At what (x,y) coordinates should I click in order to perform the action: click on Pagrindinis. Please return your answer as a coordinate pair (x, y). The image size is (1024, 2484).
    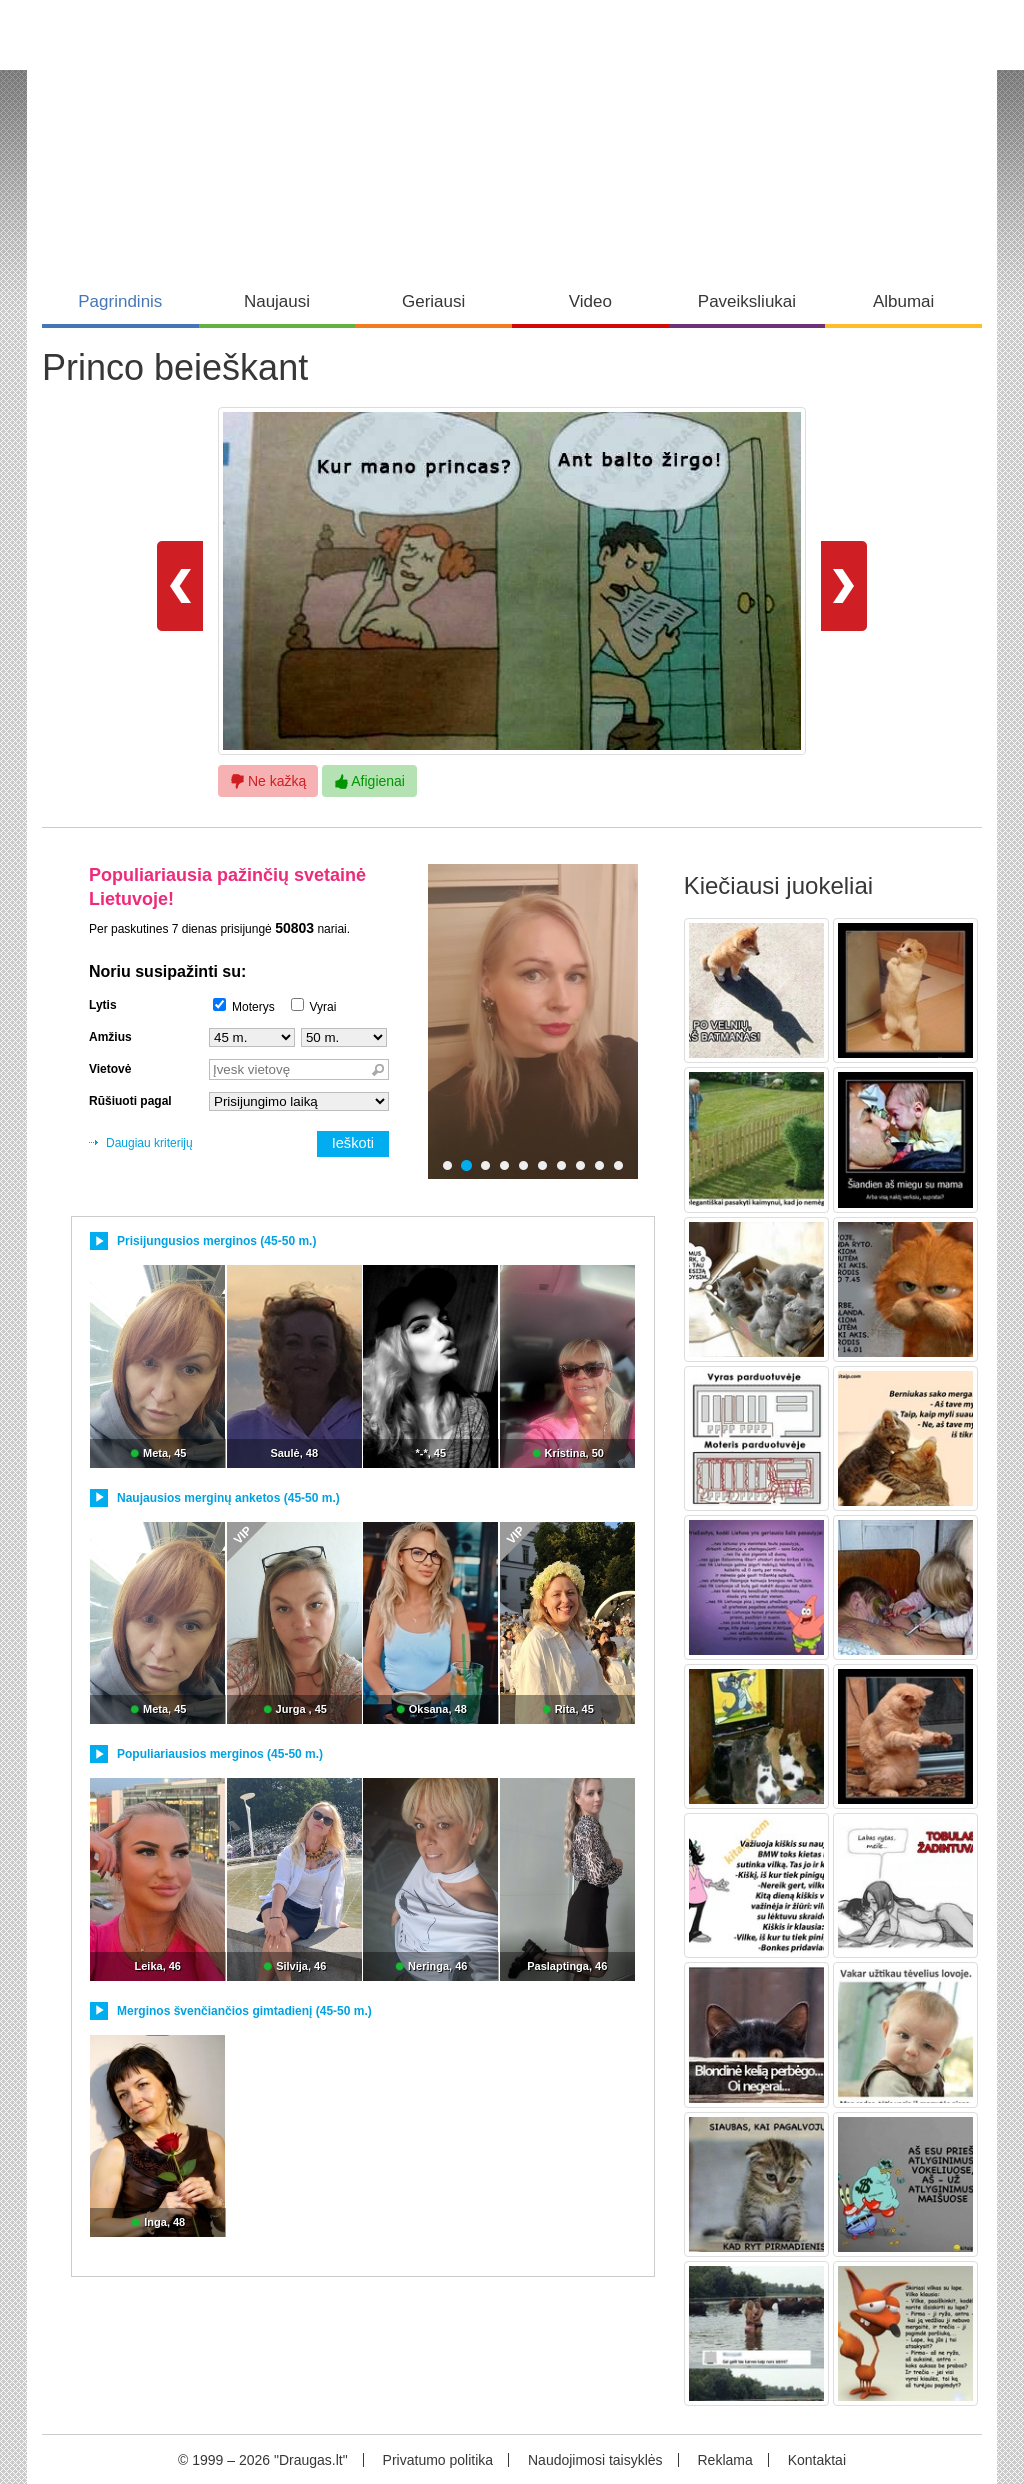
    Looking at the image, I should click on (120, 301).